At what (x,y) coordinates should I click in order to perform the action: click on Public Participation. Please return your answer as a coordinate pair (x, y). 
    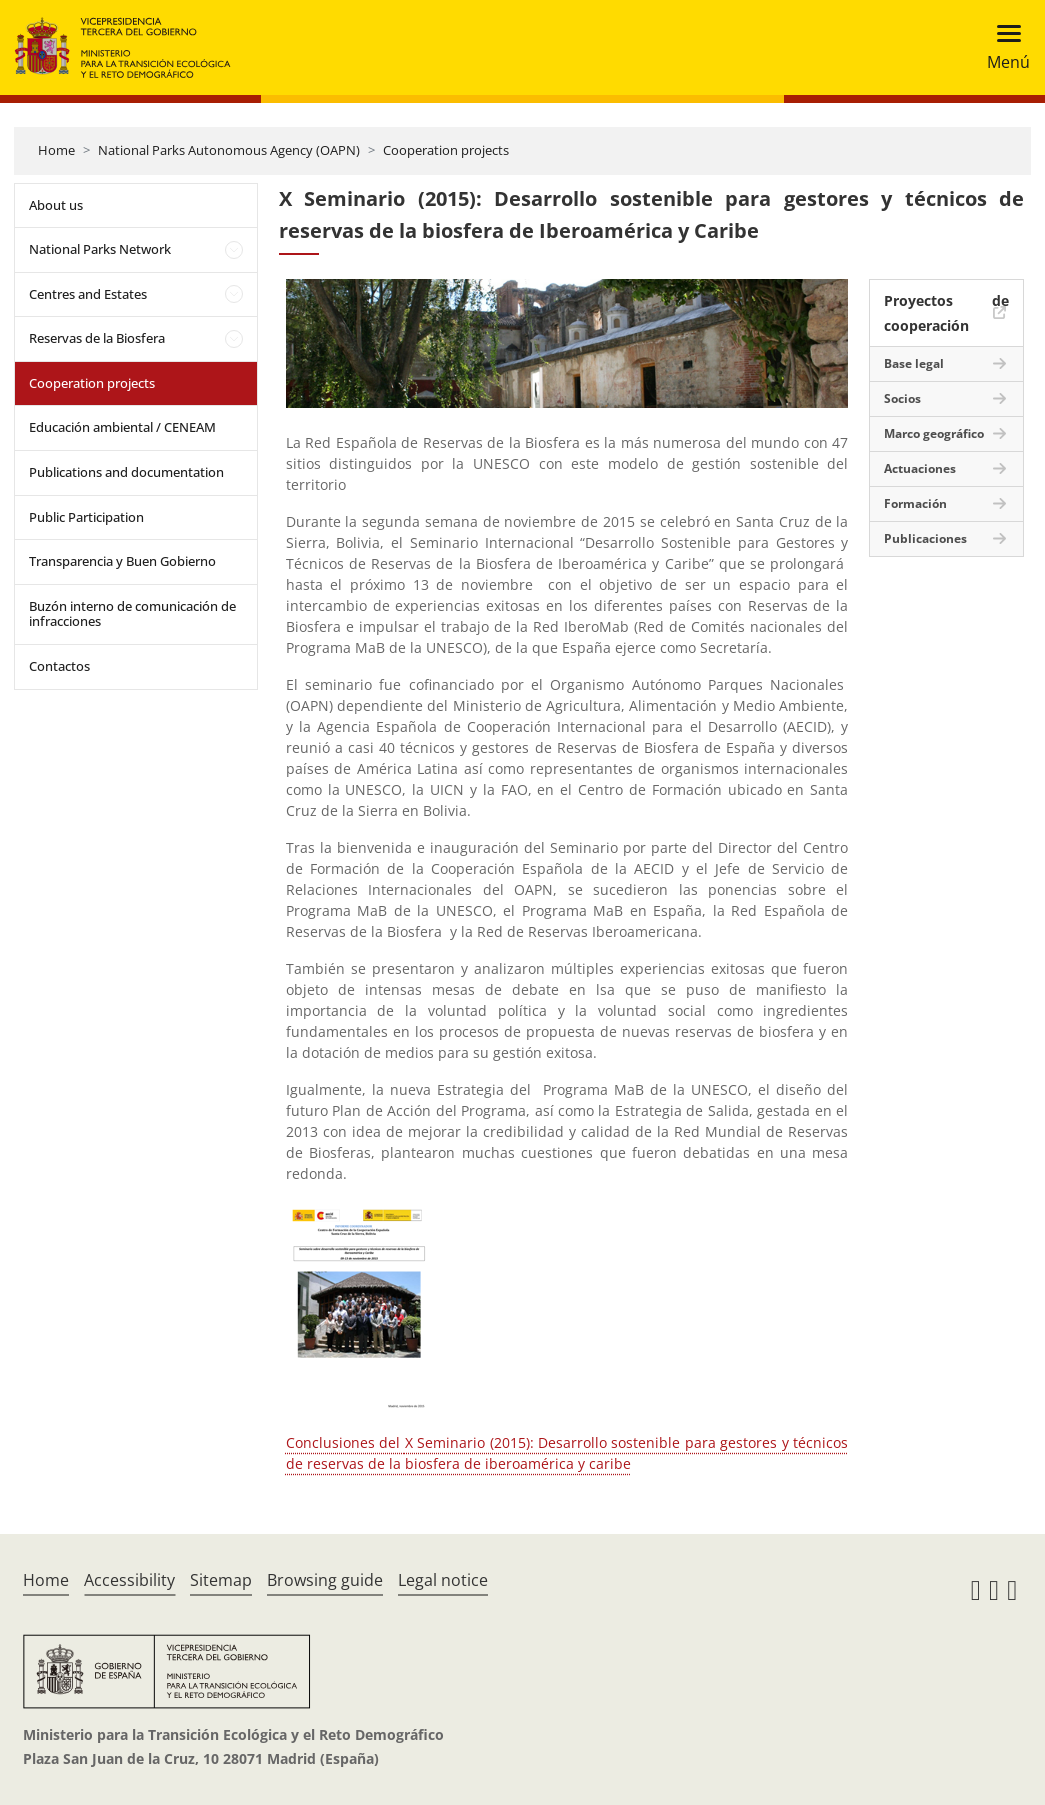
    Looking at the image, I should click on (86, 517).